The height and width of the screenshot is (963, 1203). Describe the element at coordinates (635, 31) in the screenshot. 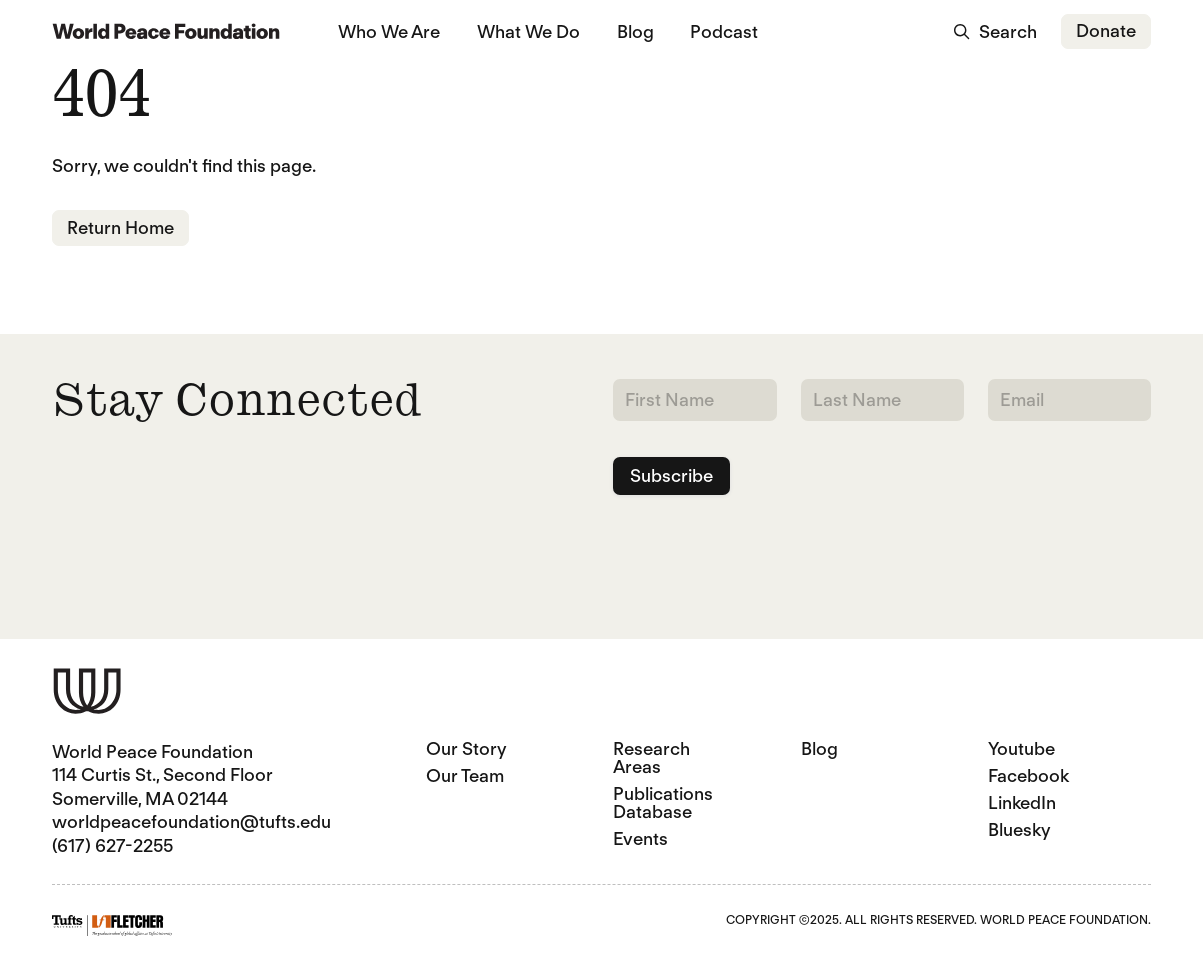

I see `Blog` at that location.